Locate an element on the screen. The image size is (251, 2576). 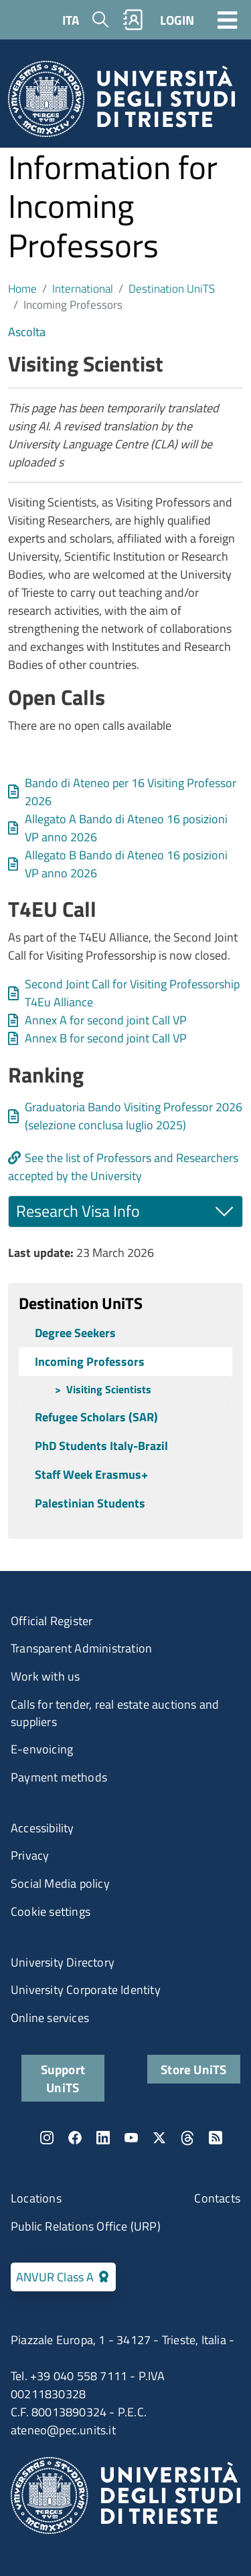
Threads is located at coordinates (187, 2137).